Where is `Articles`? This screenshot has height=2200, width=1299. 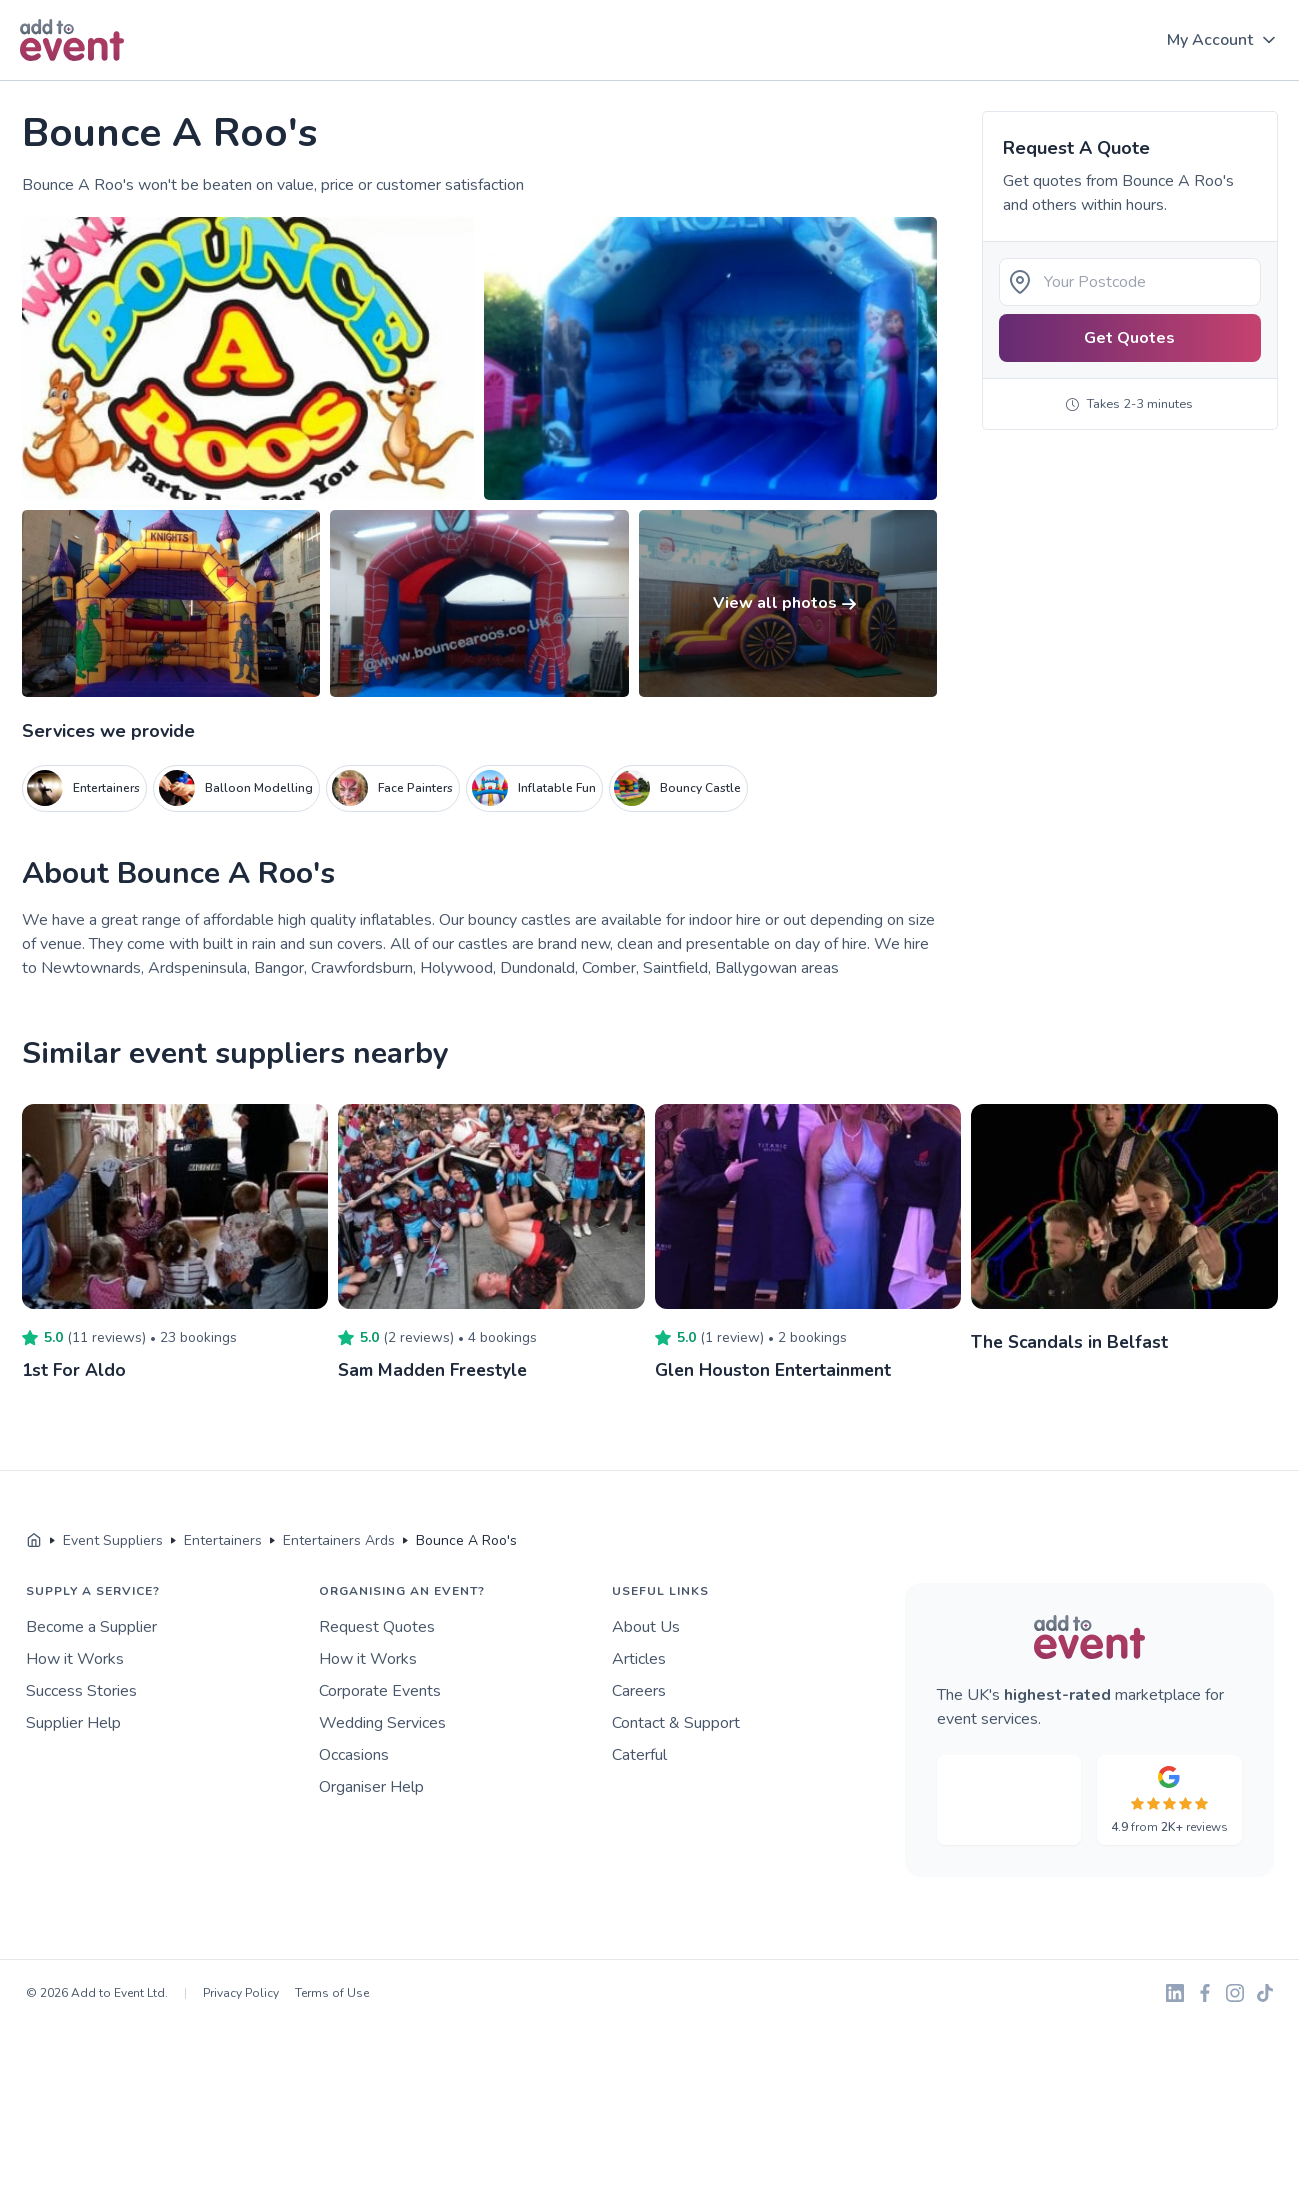
Articles is located at coordinates (639, 1659).